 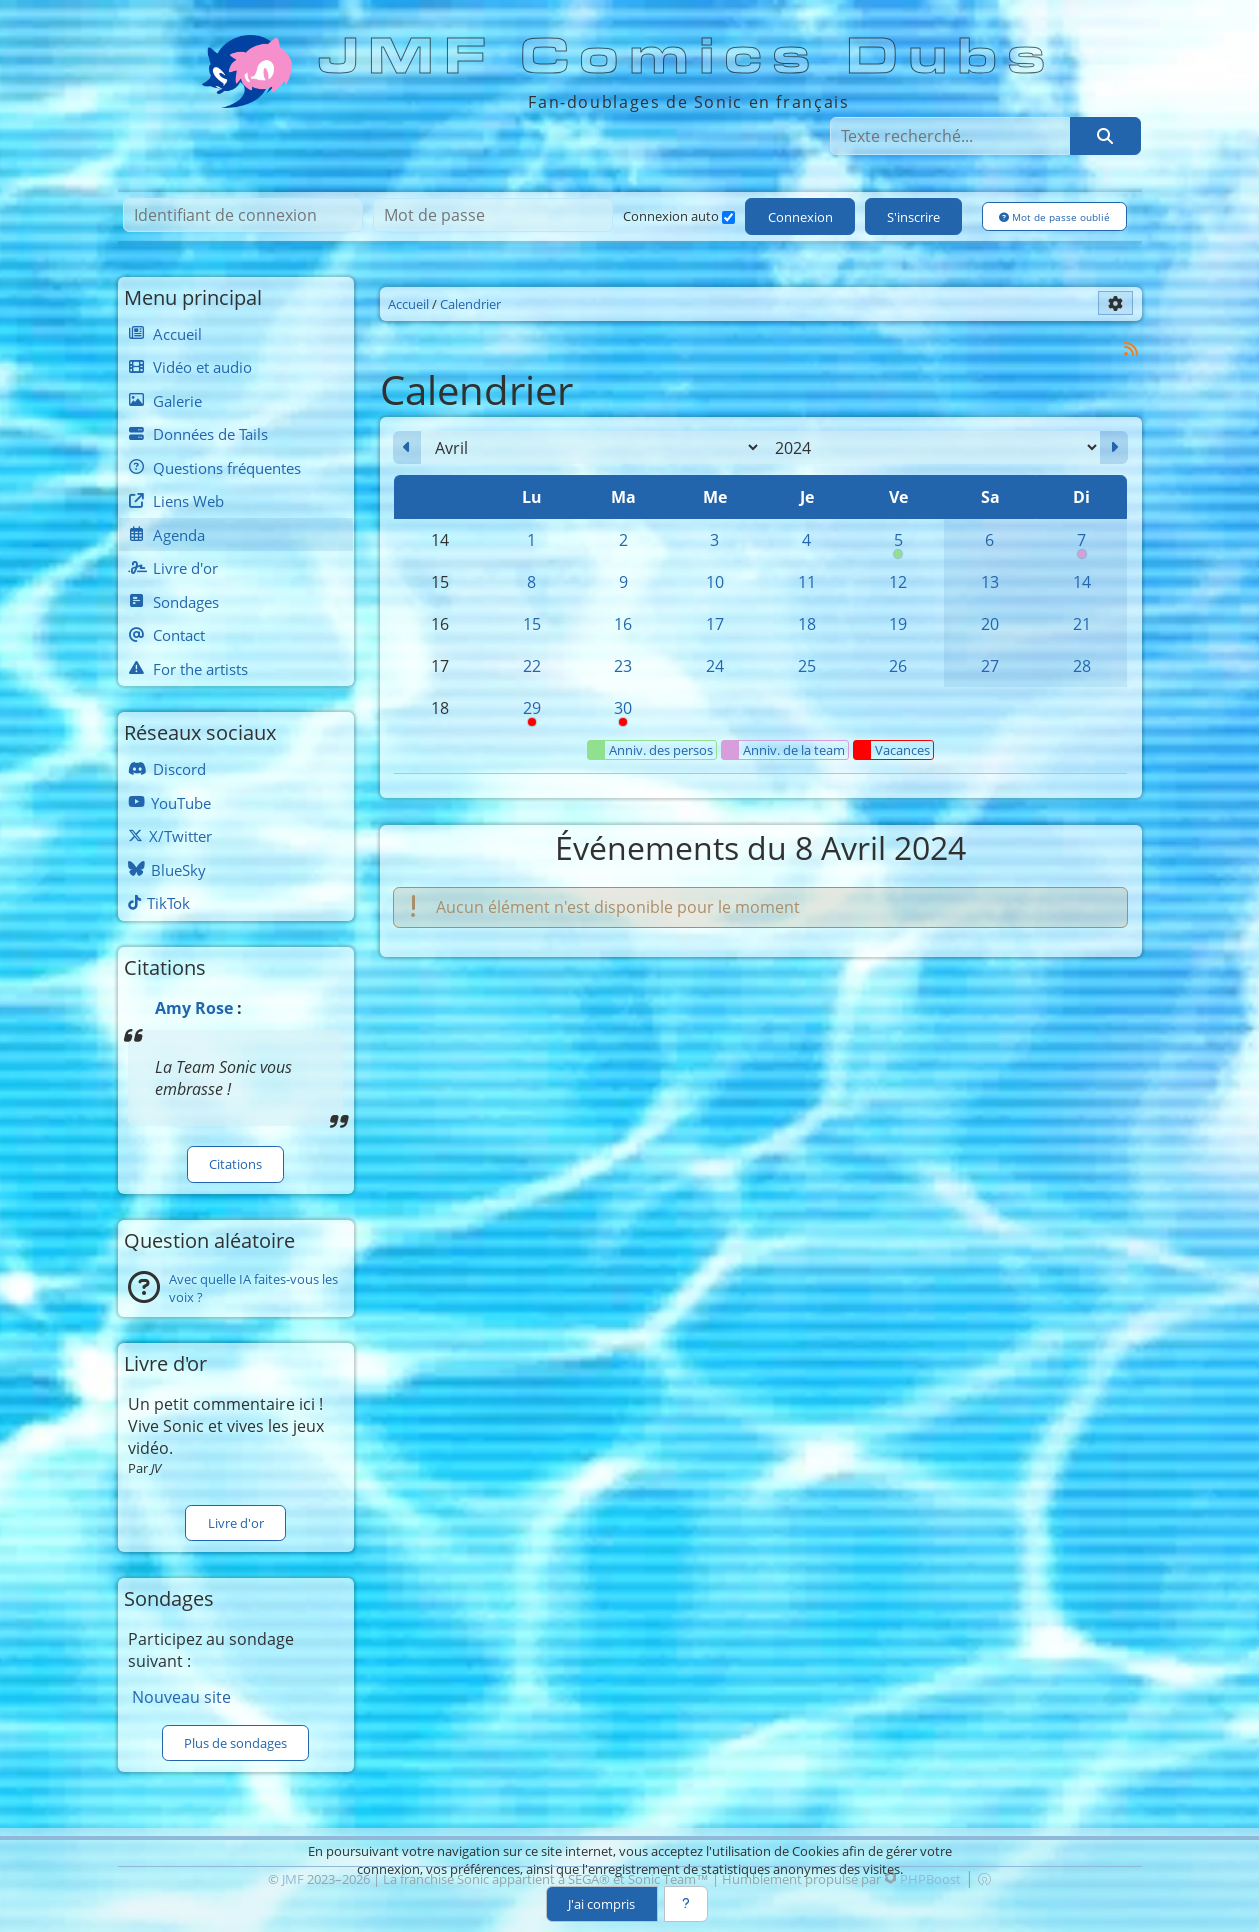 I want to click on Anniv. des persos, so click(x=650, y=750).